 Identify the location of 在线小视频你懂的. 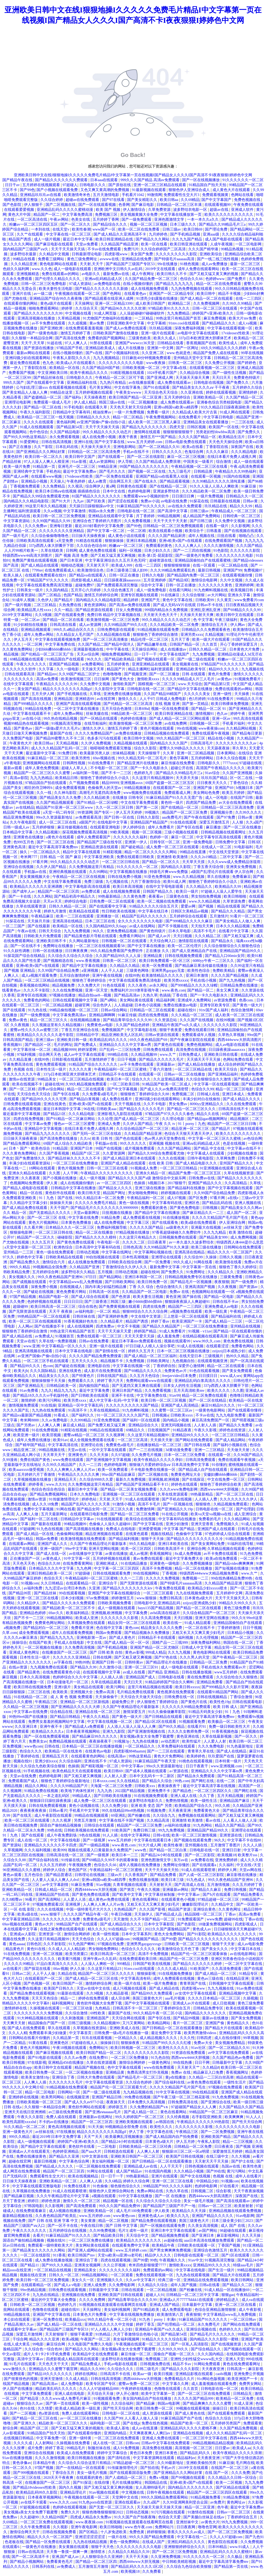
(138, 284).